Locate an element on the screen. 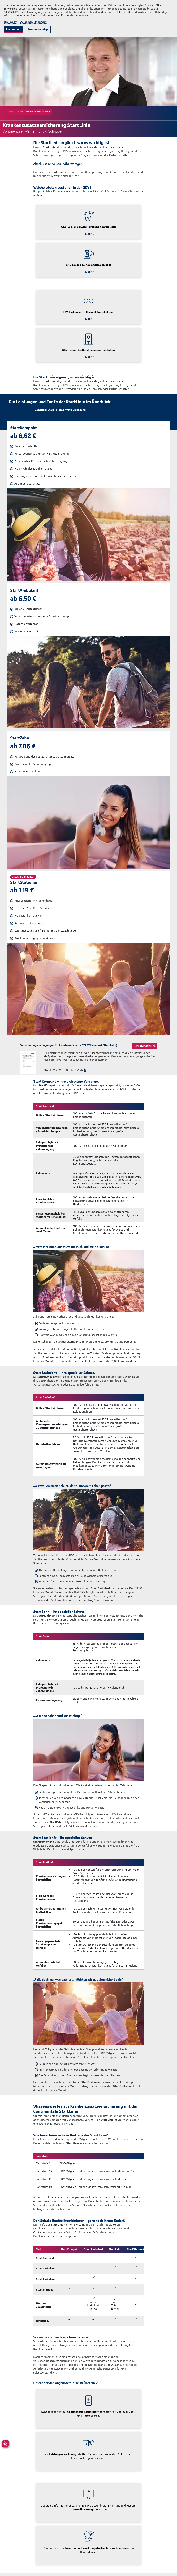  Herunterladen is located at coordinates (142, 1046).